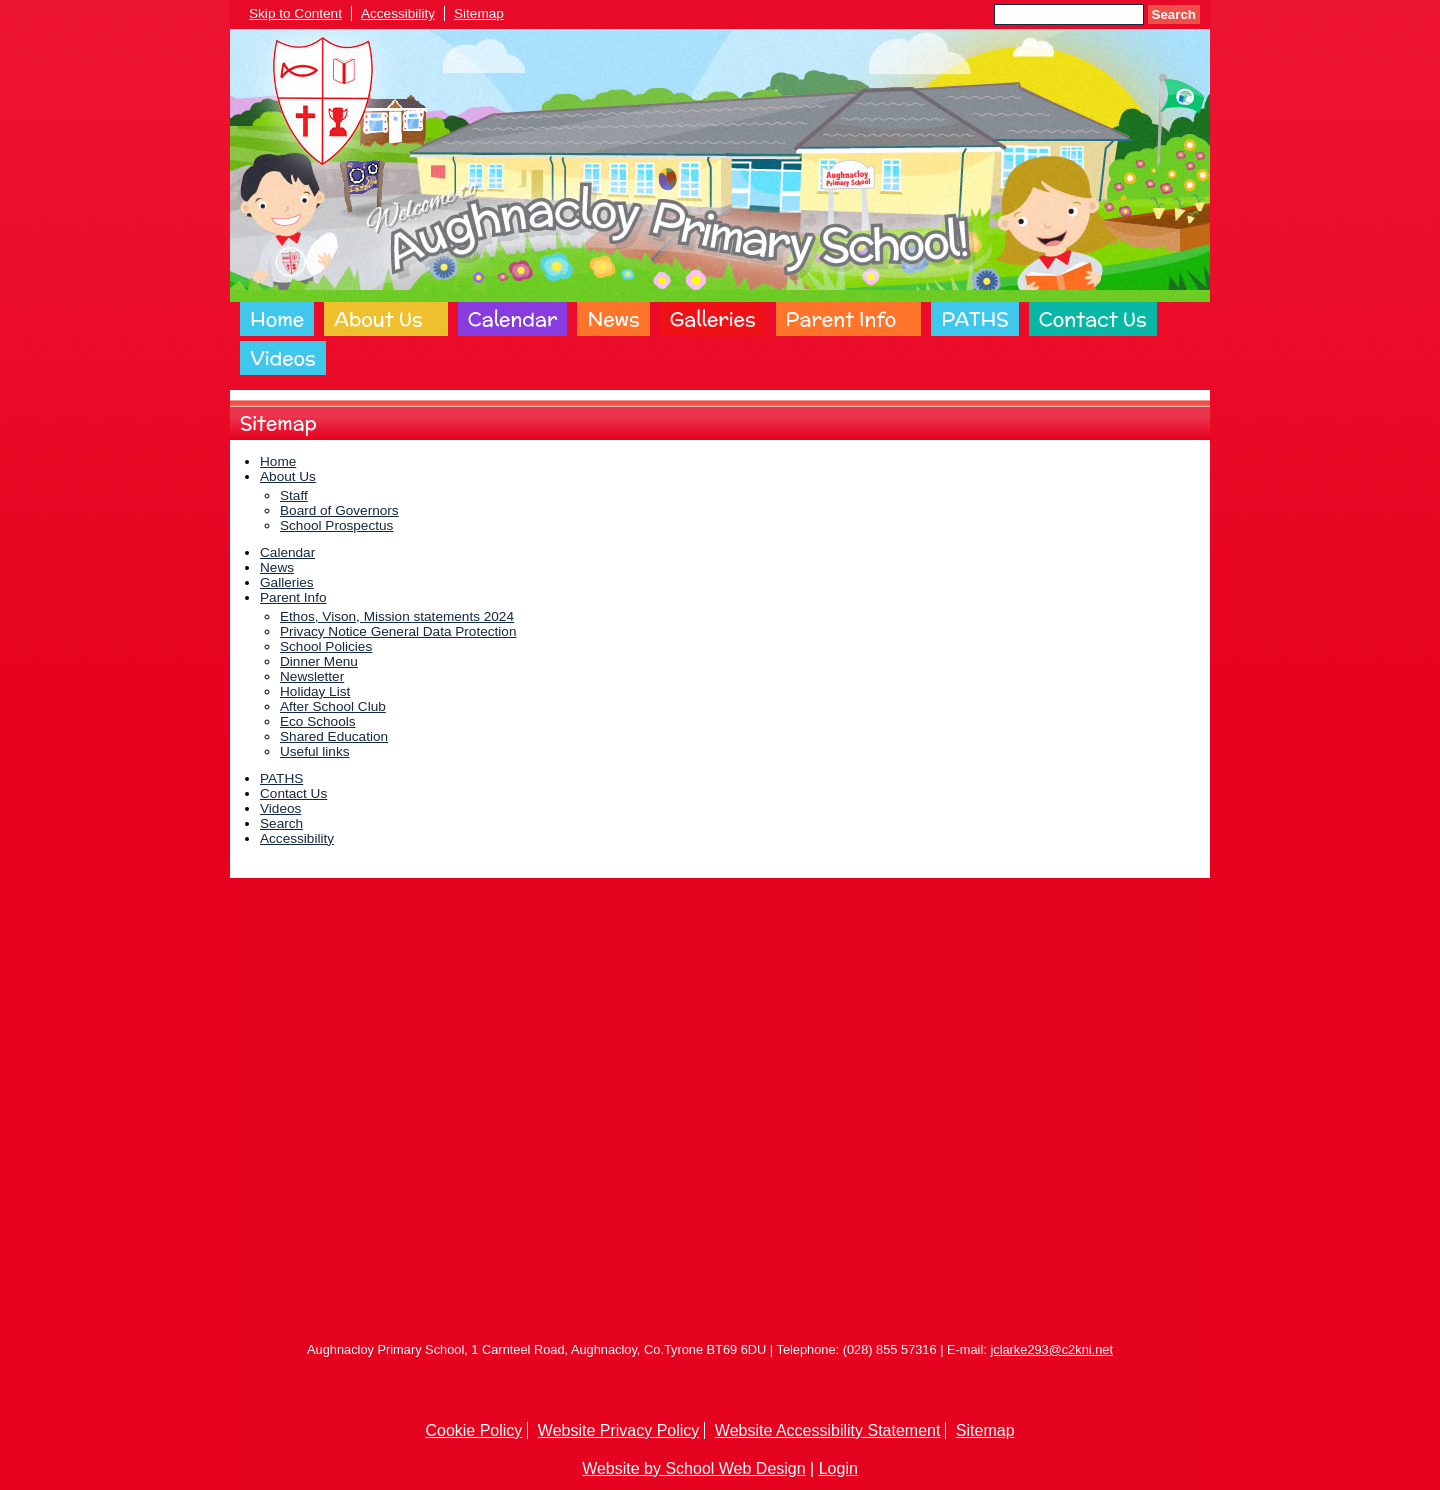 This screenshot has width=1440, height=1490. Describe the element at coordinates (841, 319) in the screenshot. I see `Parent Info` at that location.